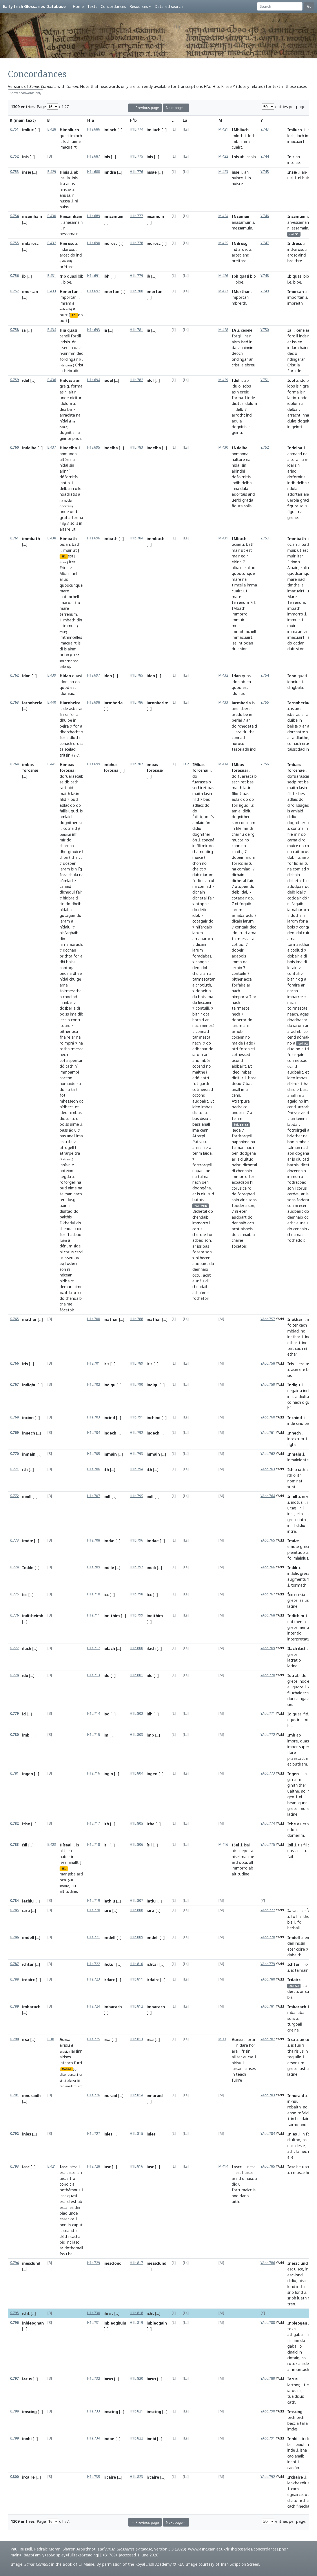 The height and width of the screenshot is (2576, 317). Describe the element at coordinates (299, 228) in the screenshot. I see `essamain` at that location.